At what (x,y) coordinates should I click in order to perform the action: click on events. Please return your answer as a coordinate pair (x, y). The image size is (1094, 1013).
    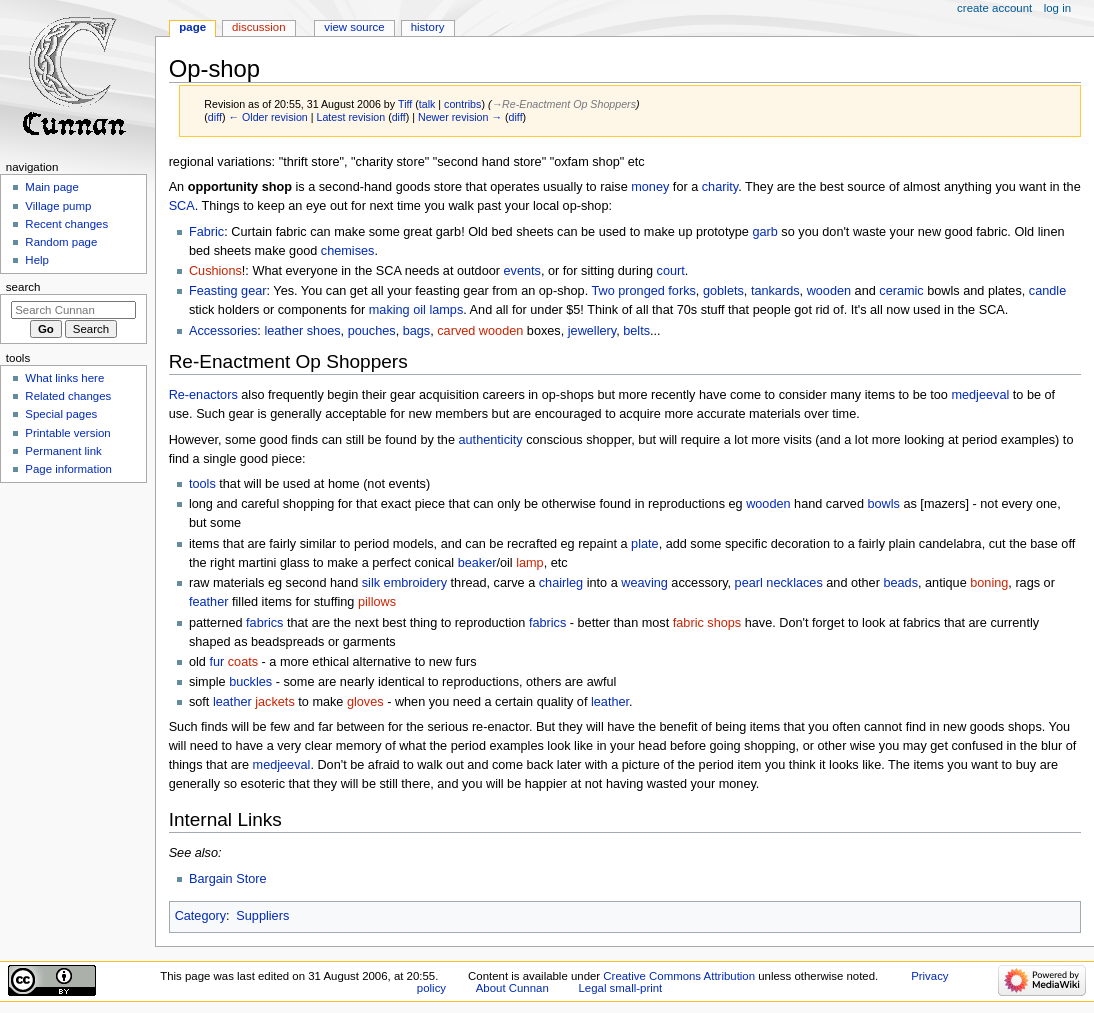
    Looking at the image, I should click on (522, 271).